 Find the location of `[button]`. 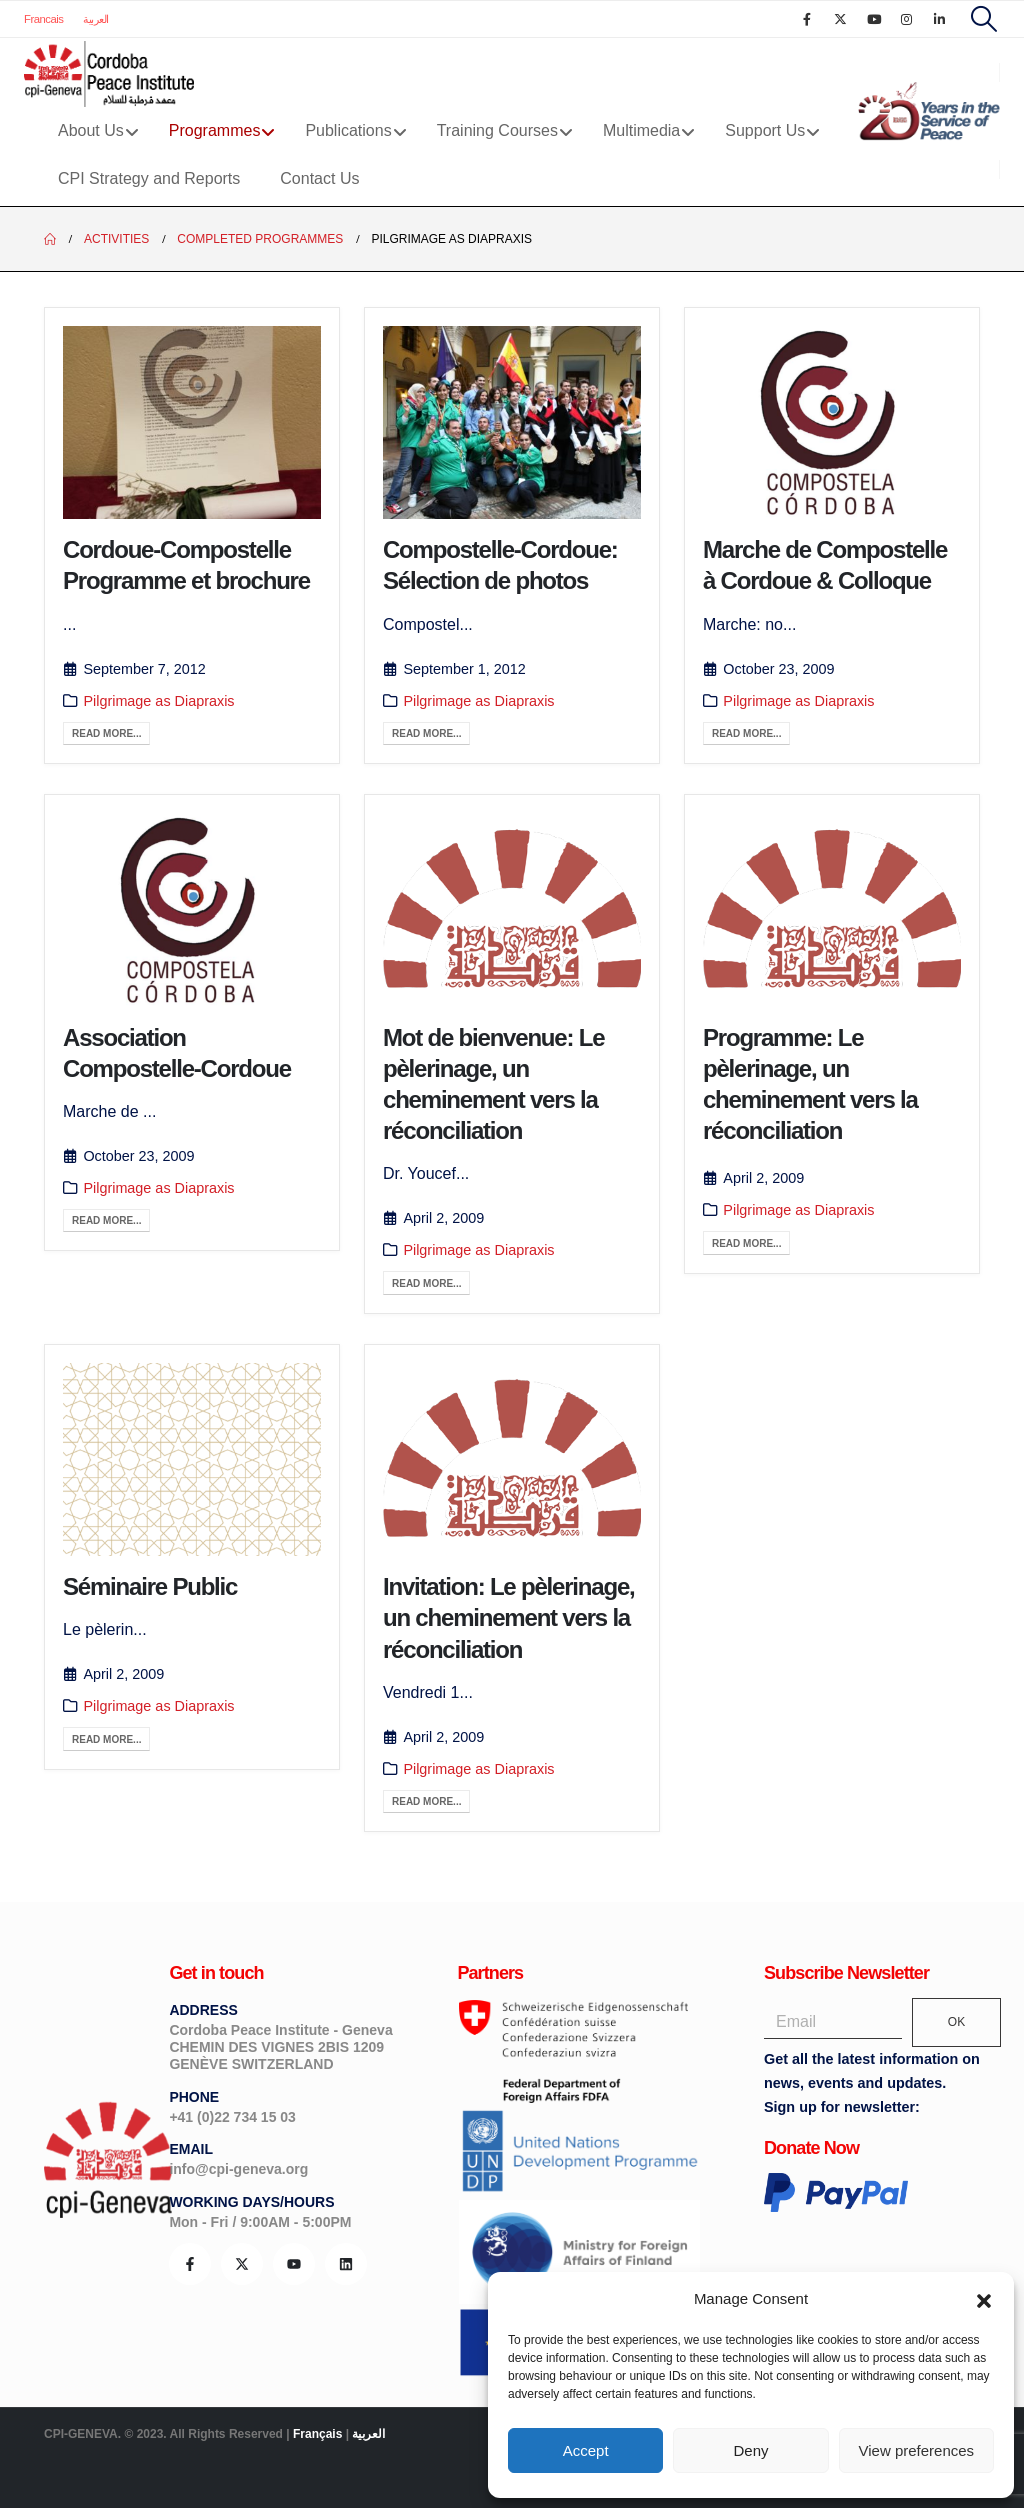

[button] is located at coordinates (984, 2299).